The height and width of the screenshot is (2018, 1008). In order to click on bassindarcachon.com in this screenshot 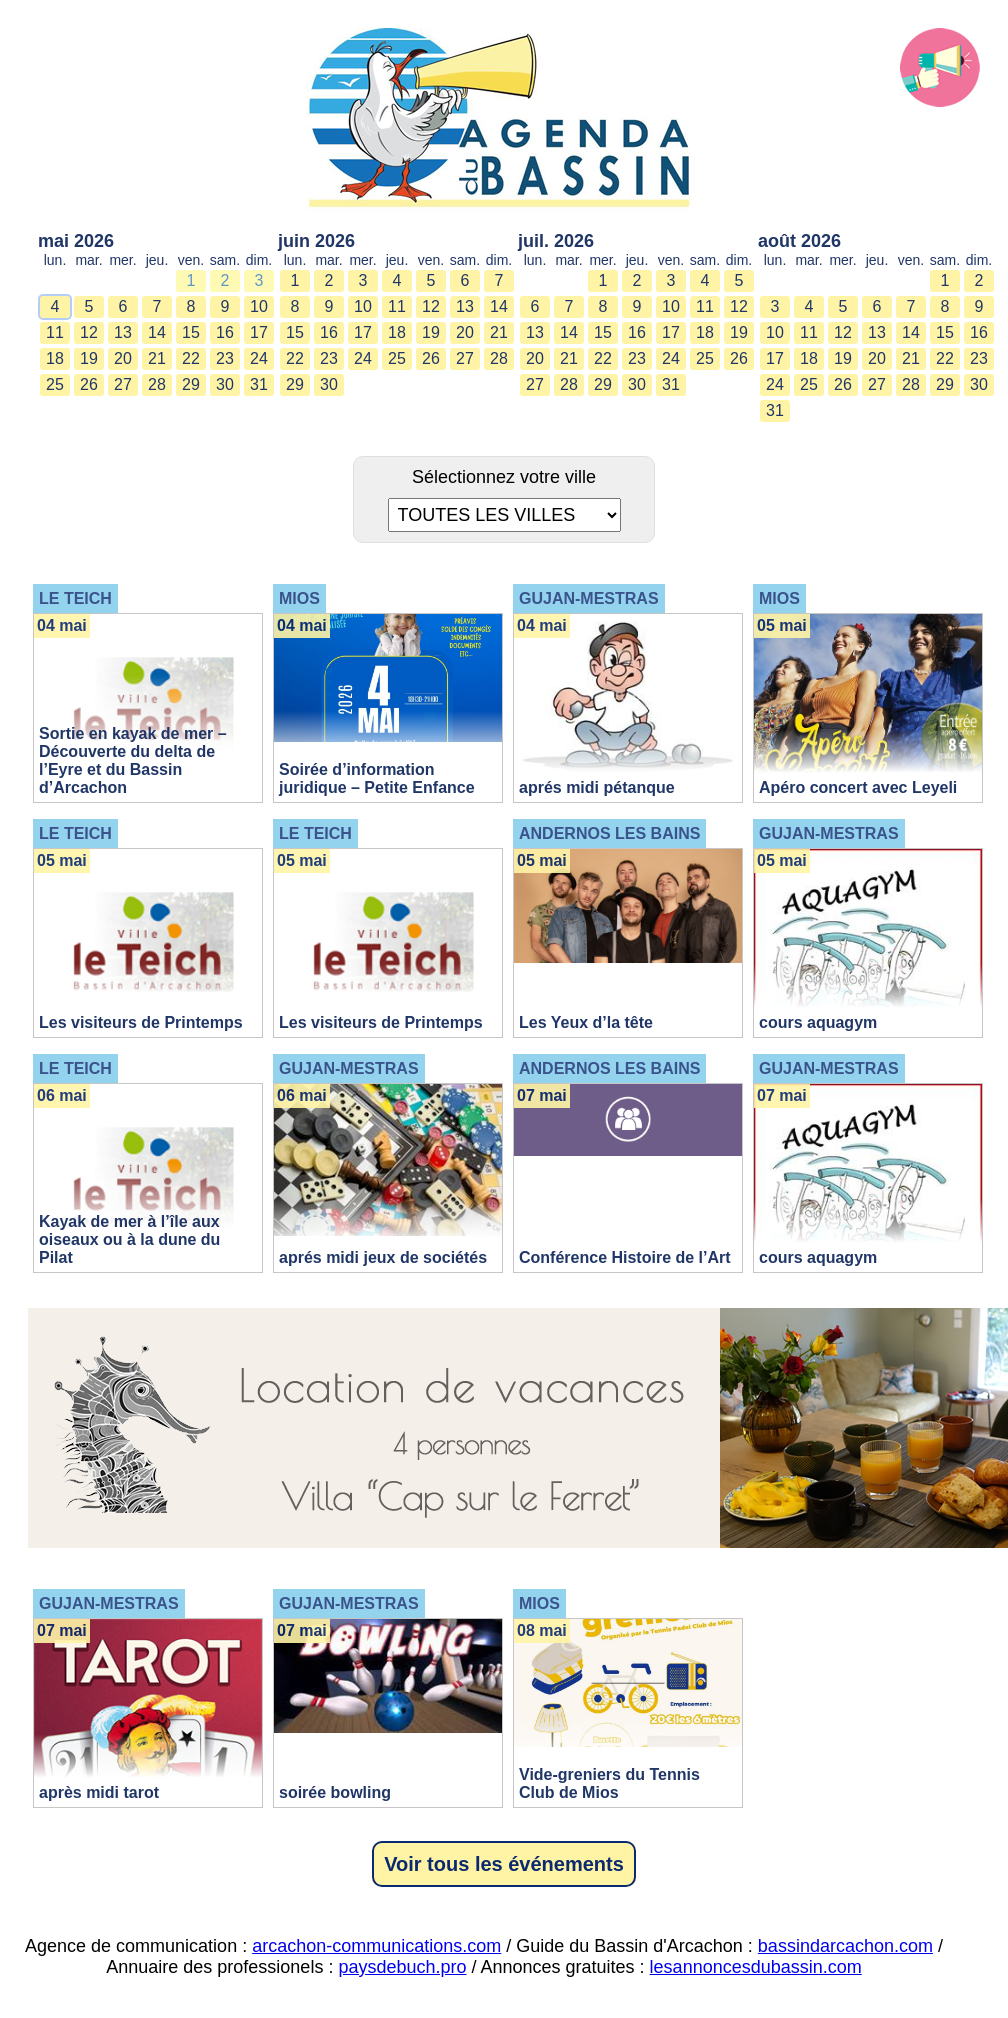, I will do `click(845, 1946)`.